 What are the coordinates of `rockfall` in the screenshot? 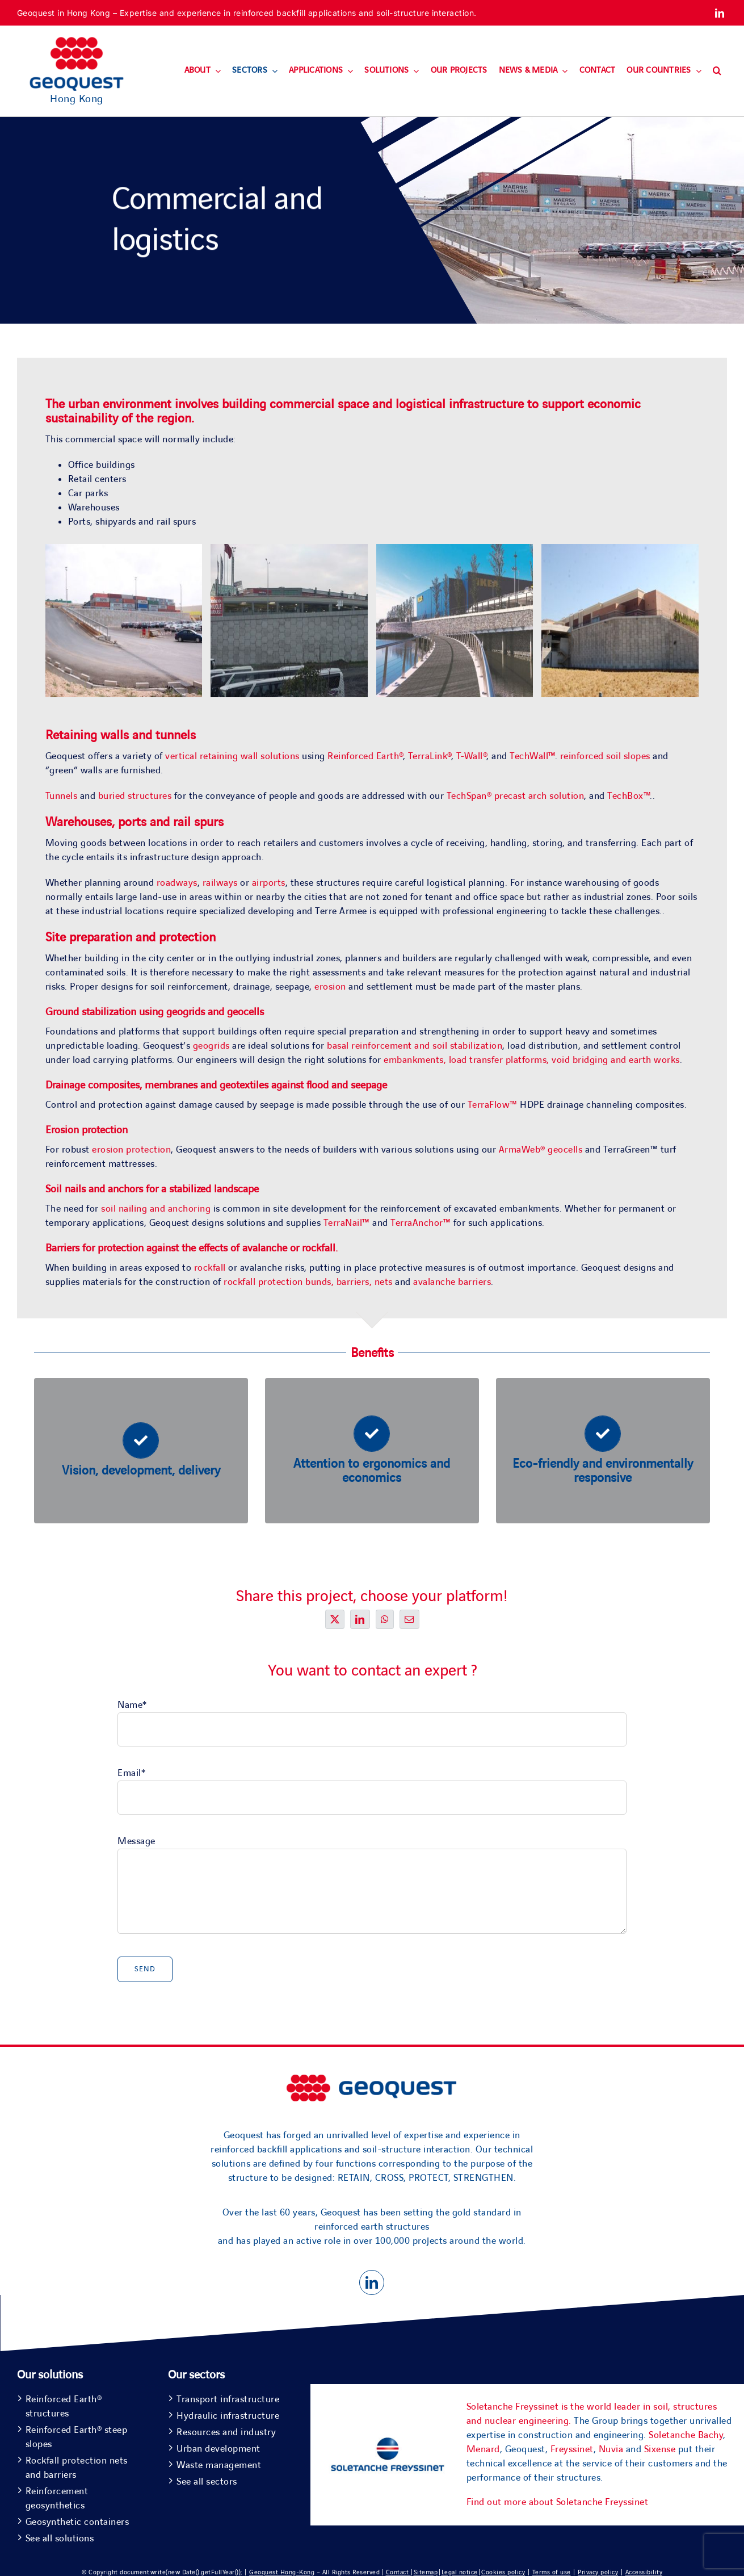 It's located at (318, 1248).